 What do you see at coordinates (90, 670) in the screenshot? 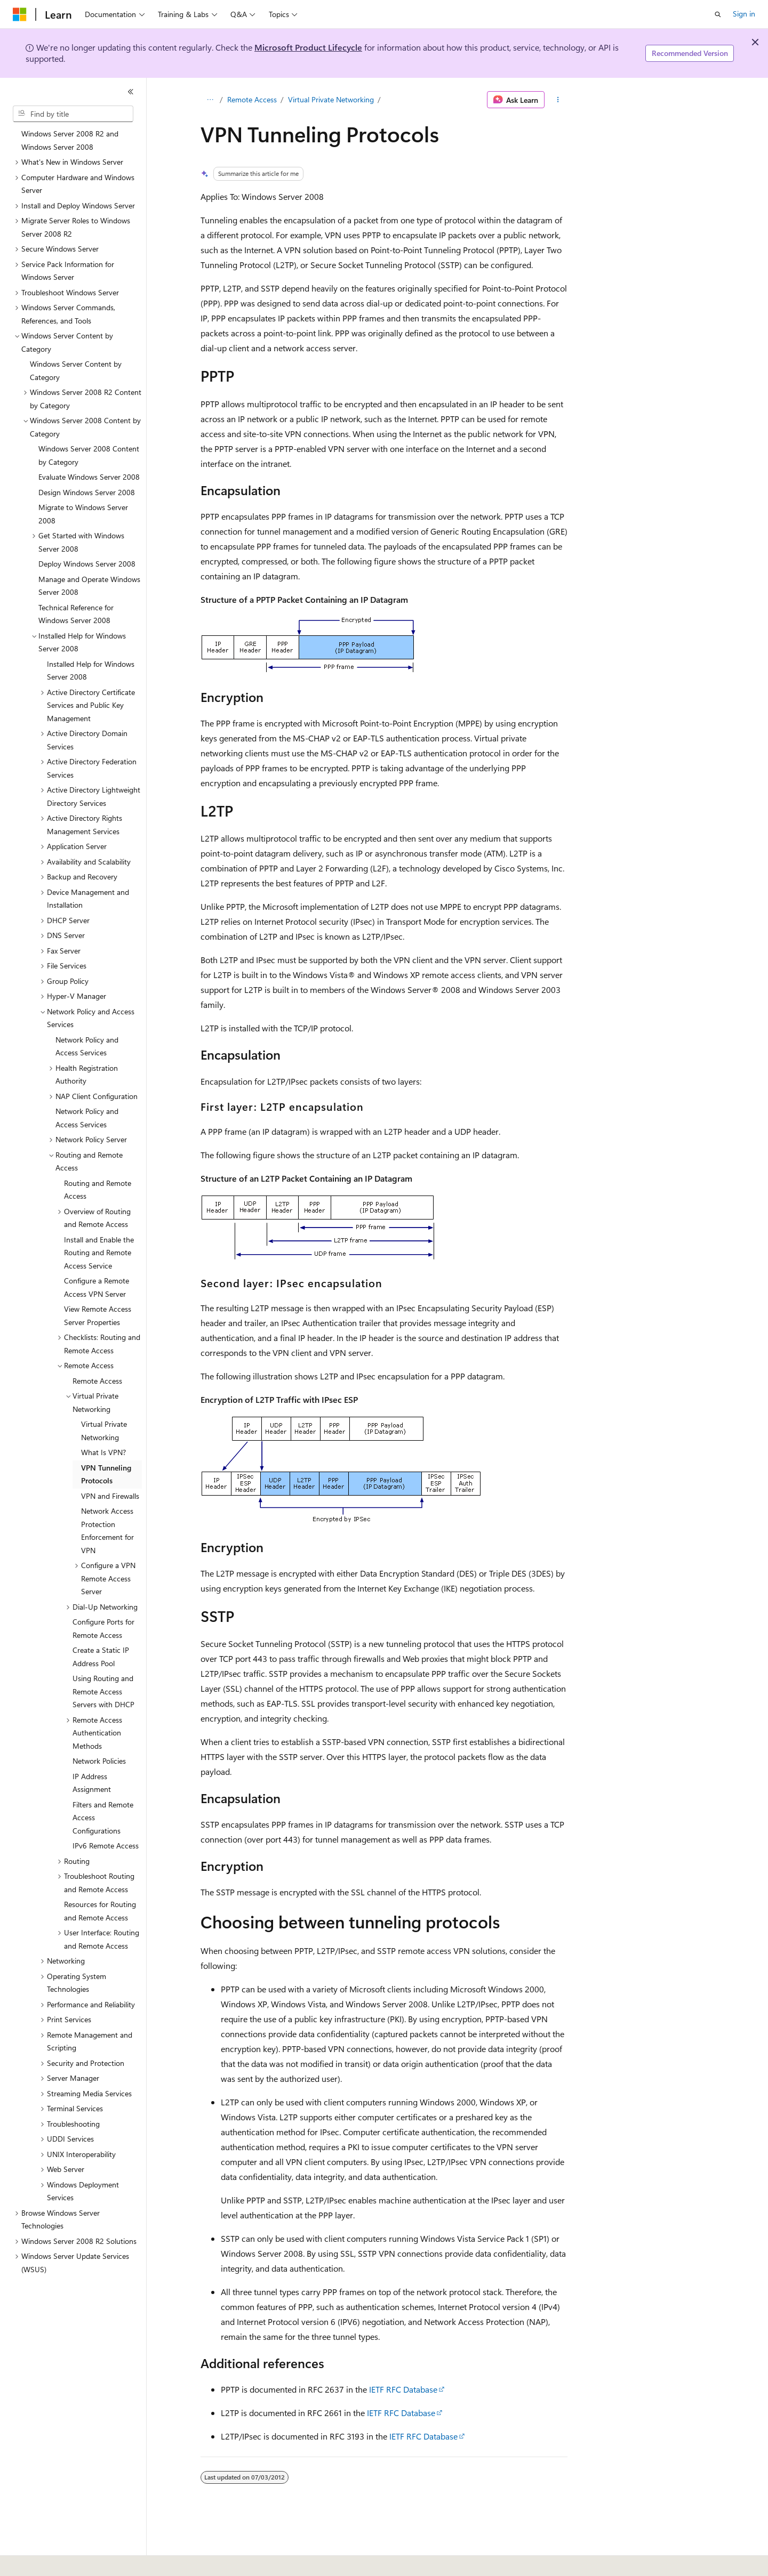
I see `Installed Help for Windows Server 2008 [treeitem]` at bounding box center [90, 670].